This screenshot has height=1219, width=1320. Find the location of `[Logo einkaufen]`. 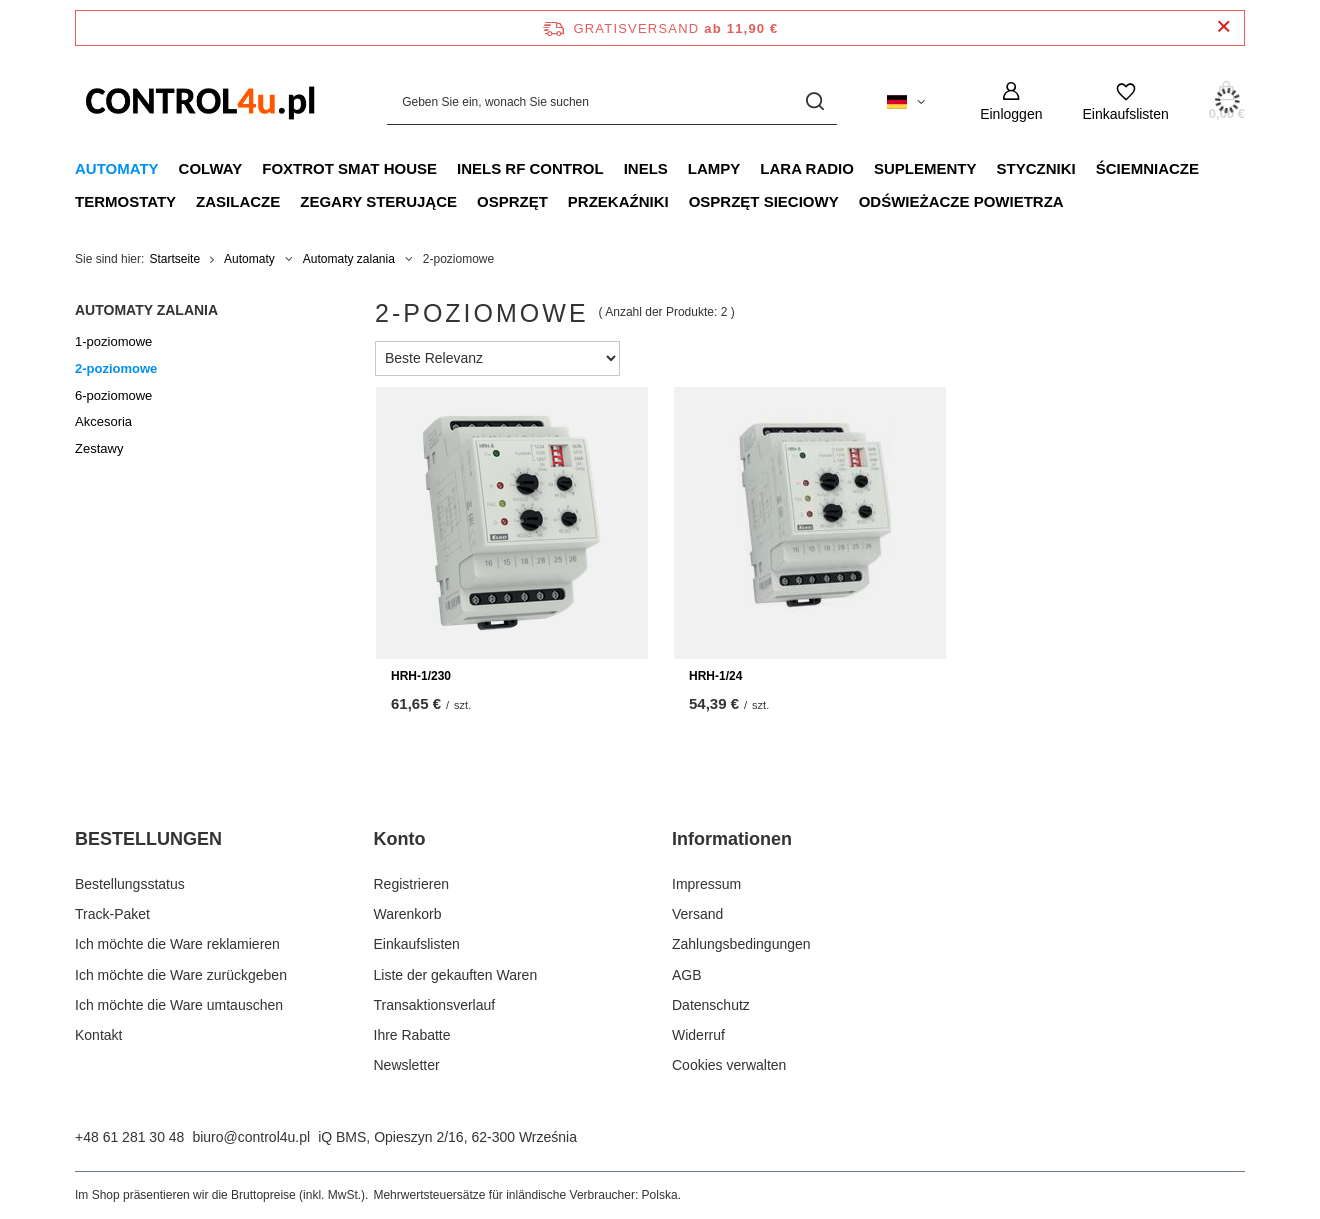

[Logo einkaufen] is located at coordinates (201, 101).